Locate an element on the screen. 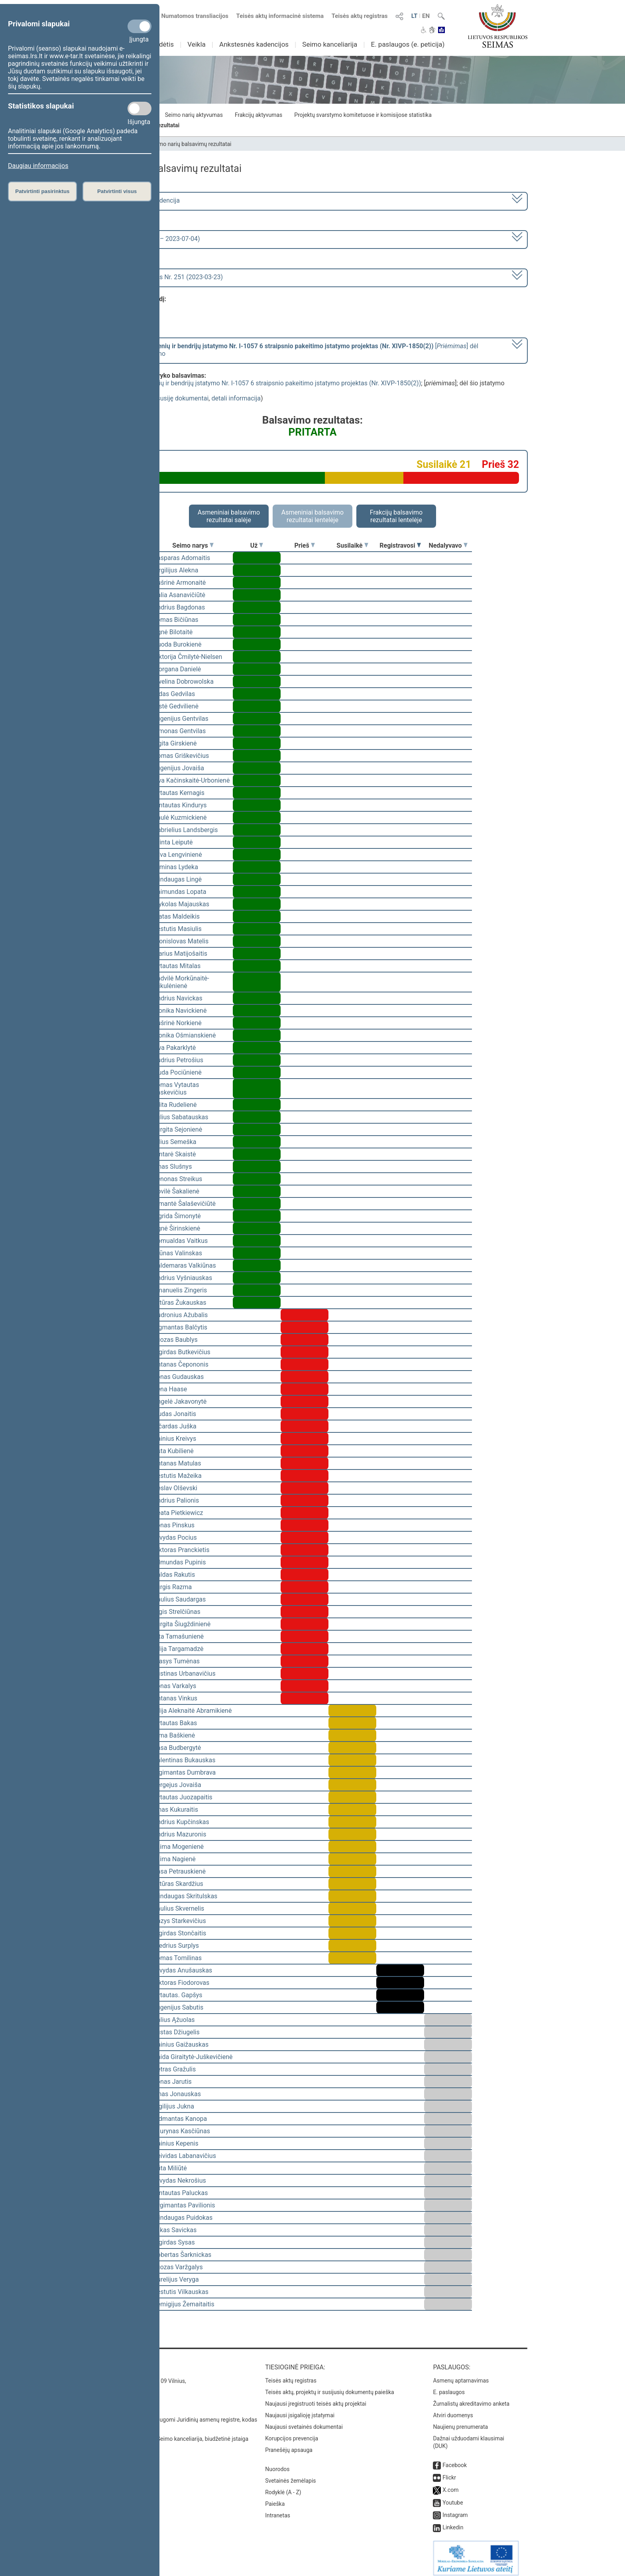  Valentinas Bukauskas is located at coordinates (184, 1760).